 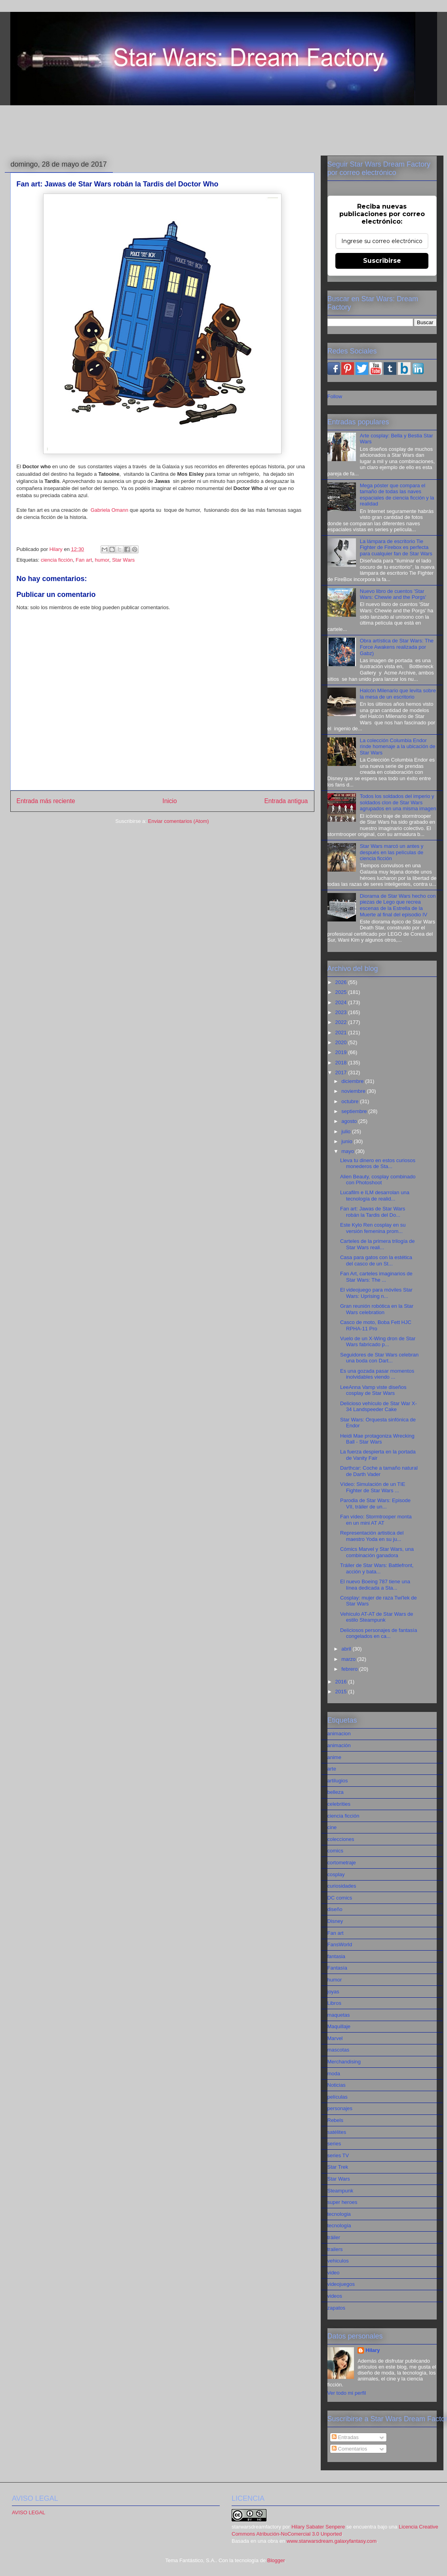 What do you see at coordinates (354, 1091) in the screenshot?
I see `noviembre` at bounding box center [354, 1091].